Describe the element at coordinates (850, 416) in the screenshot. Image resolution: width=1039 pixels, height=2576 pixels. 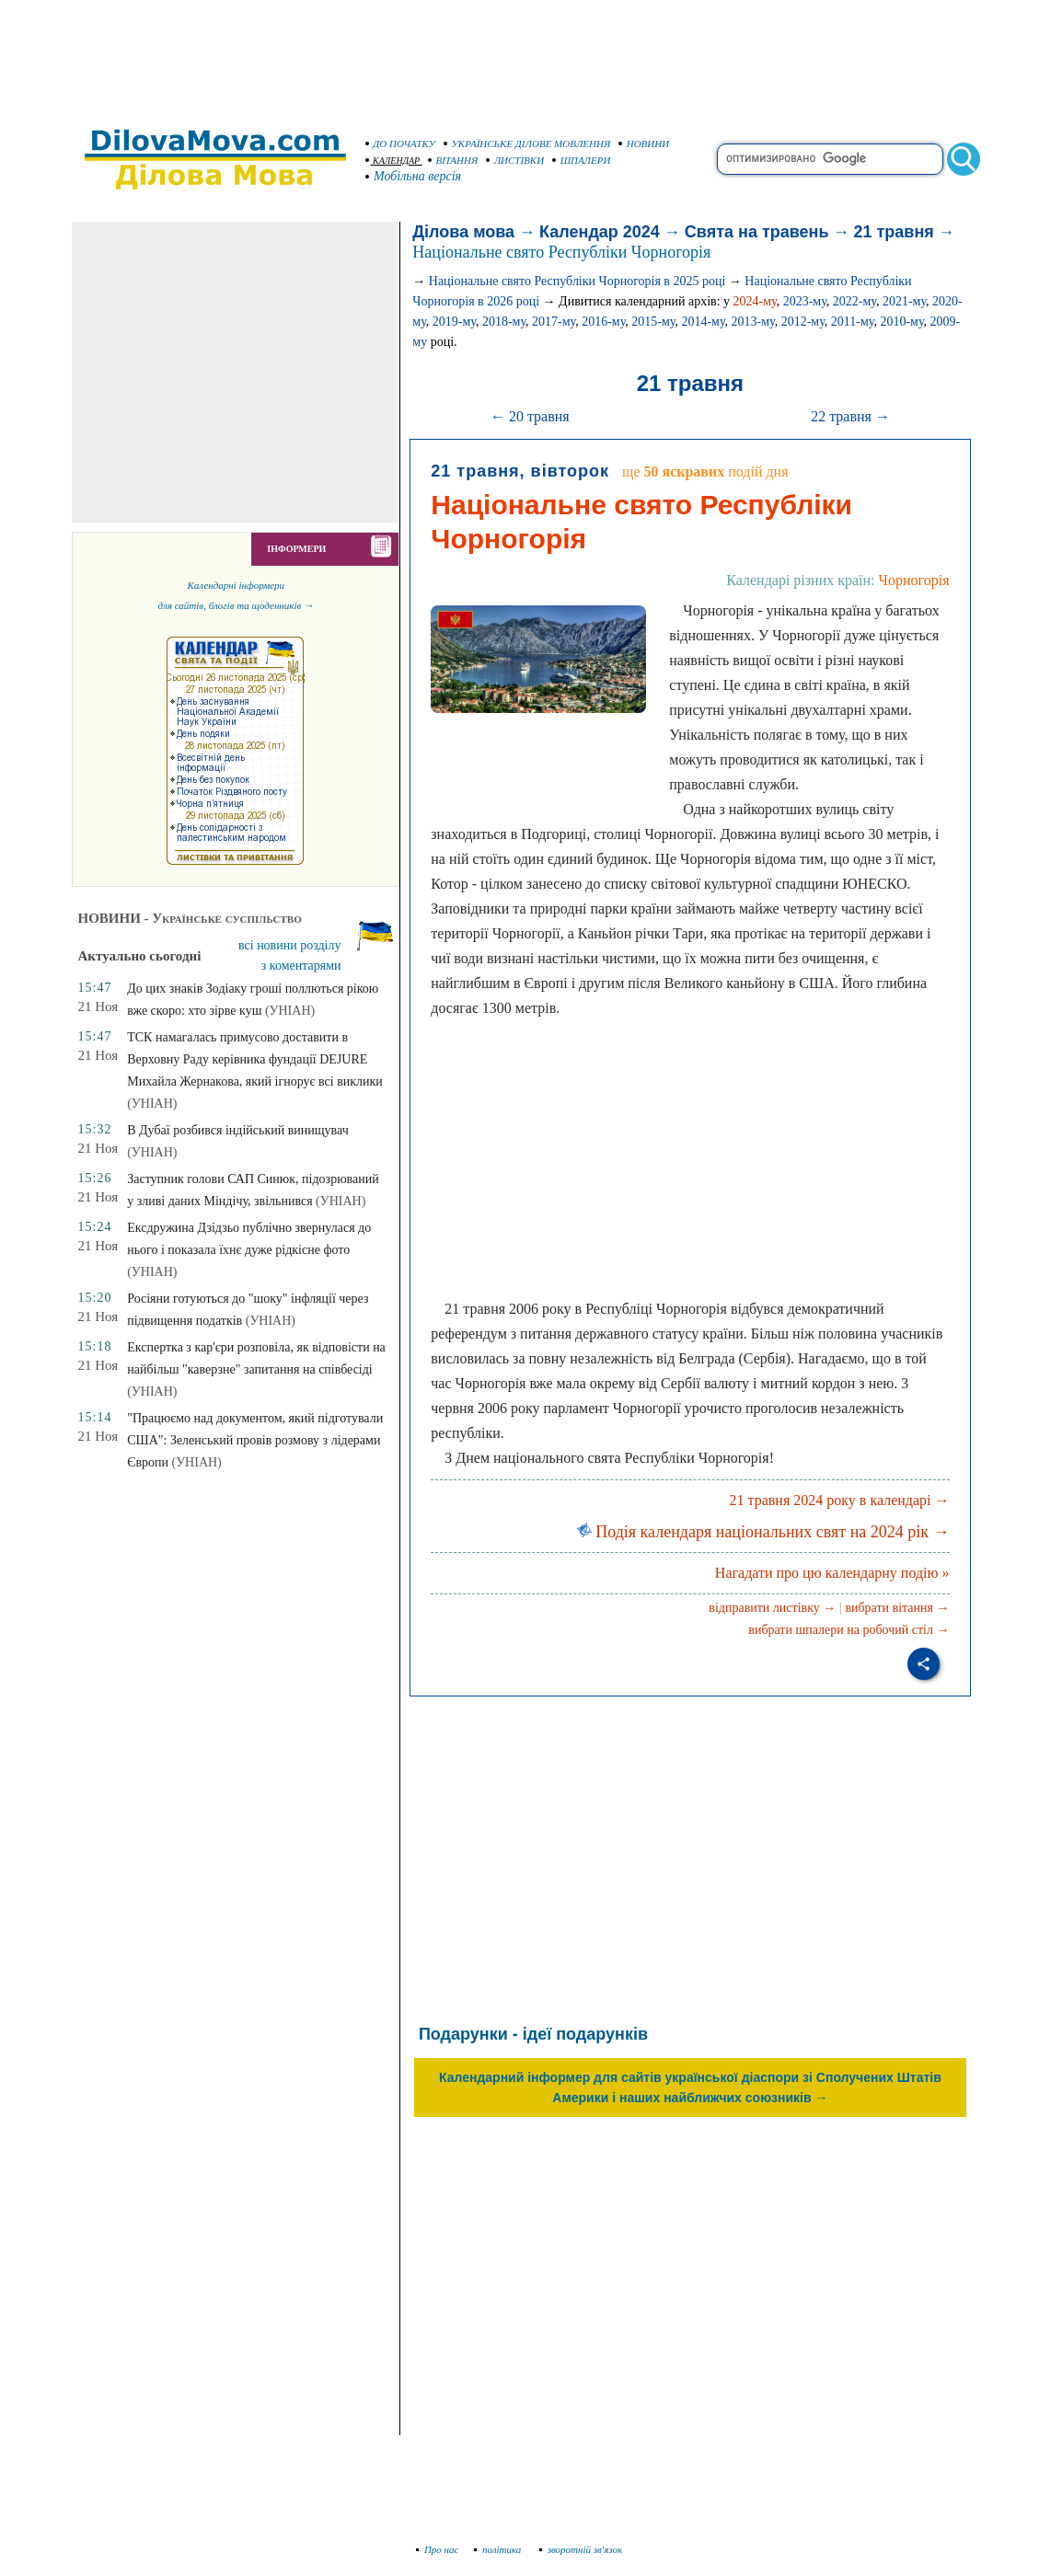
I see `22 травня →` at that location.